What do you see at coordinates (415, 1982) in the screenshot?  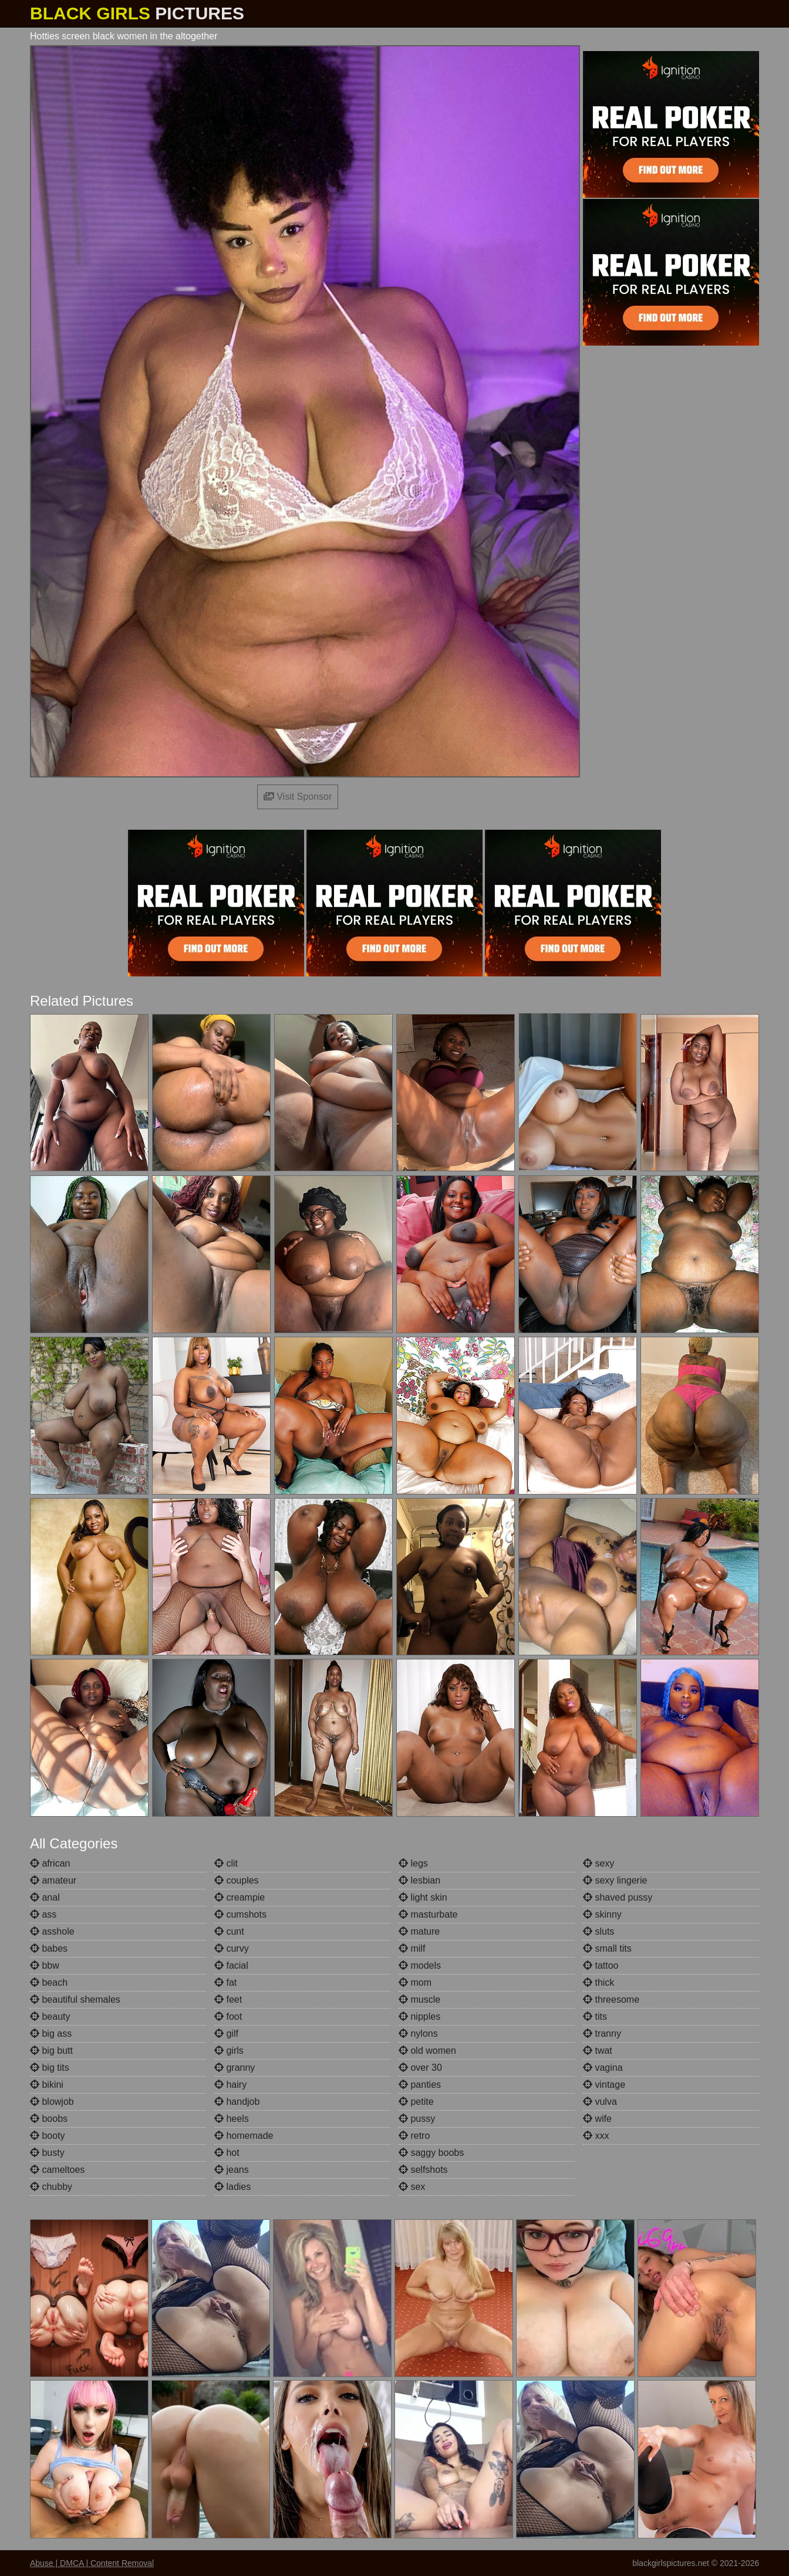 I see `mom` at bounding box center [415, 1982].